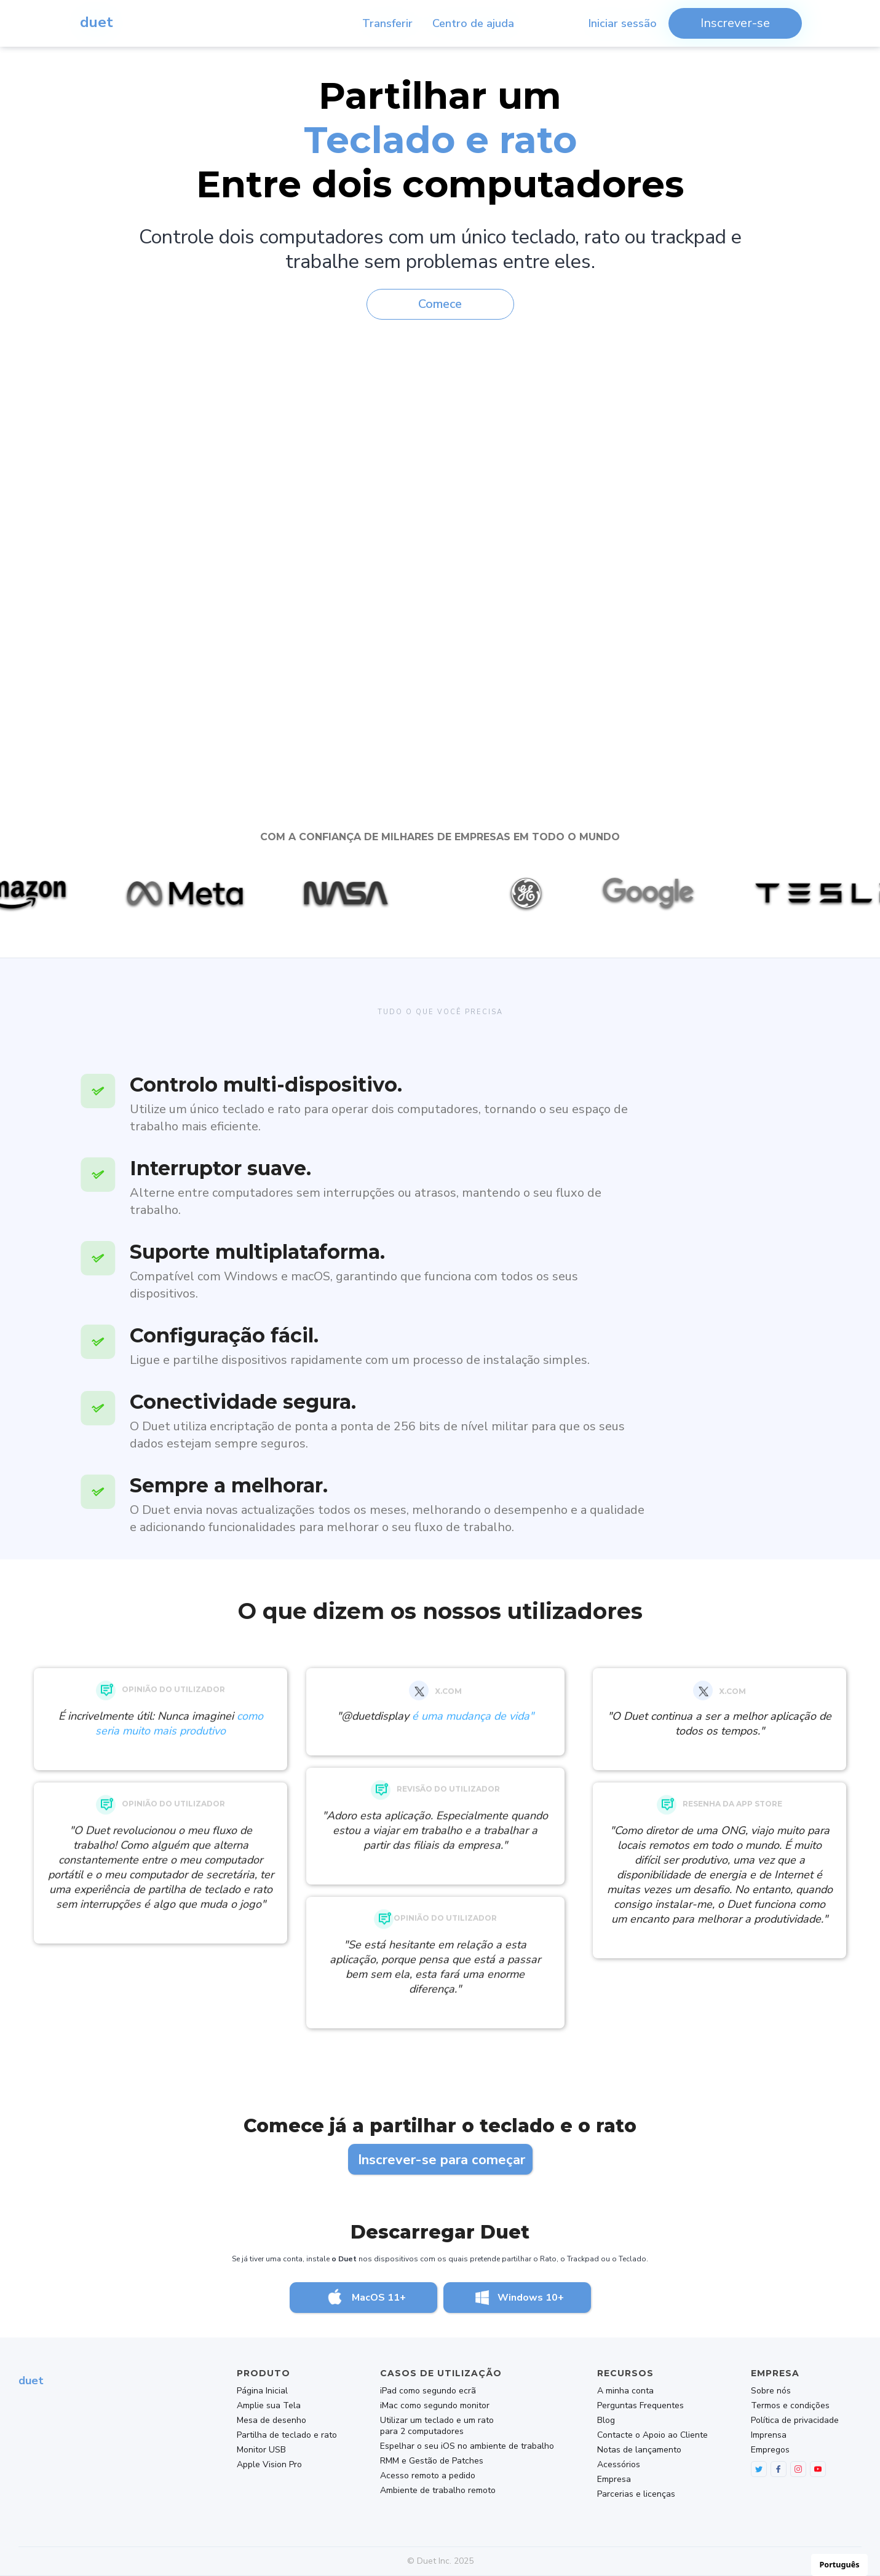  Describe the element at coordinates (636, 2494) in the screenshot. I see `Parcerias e licenças` at that location.